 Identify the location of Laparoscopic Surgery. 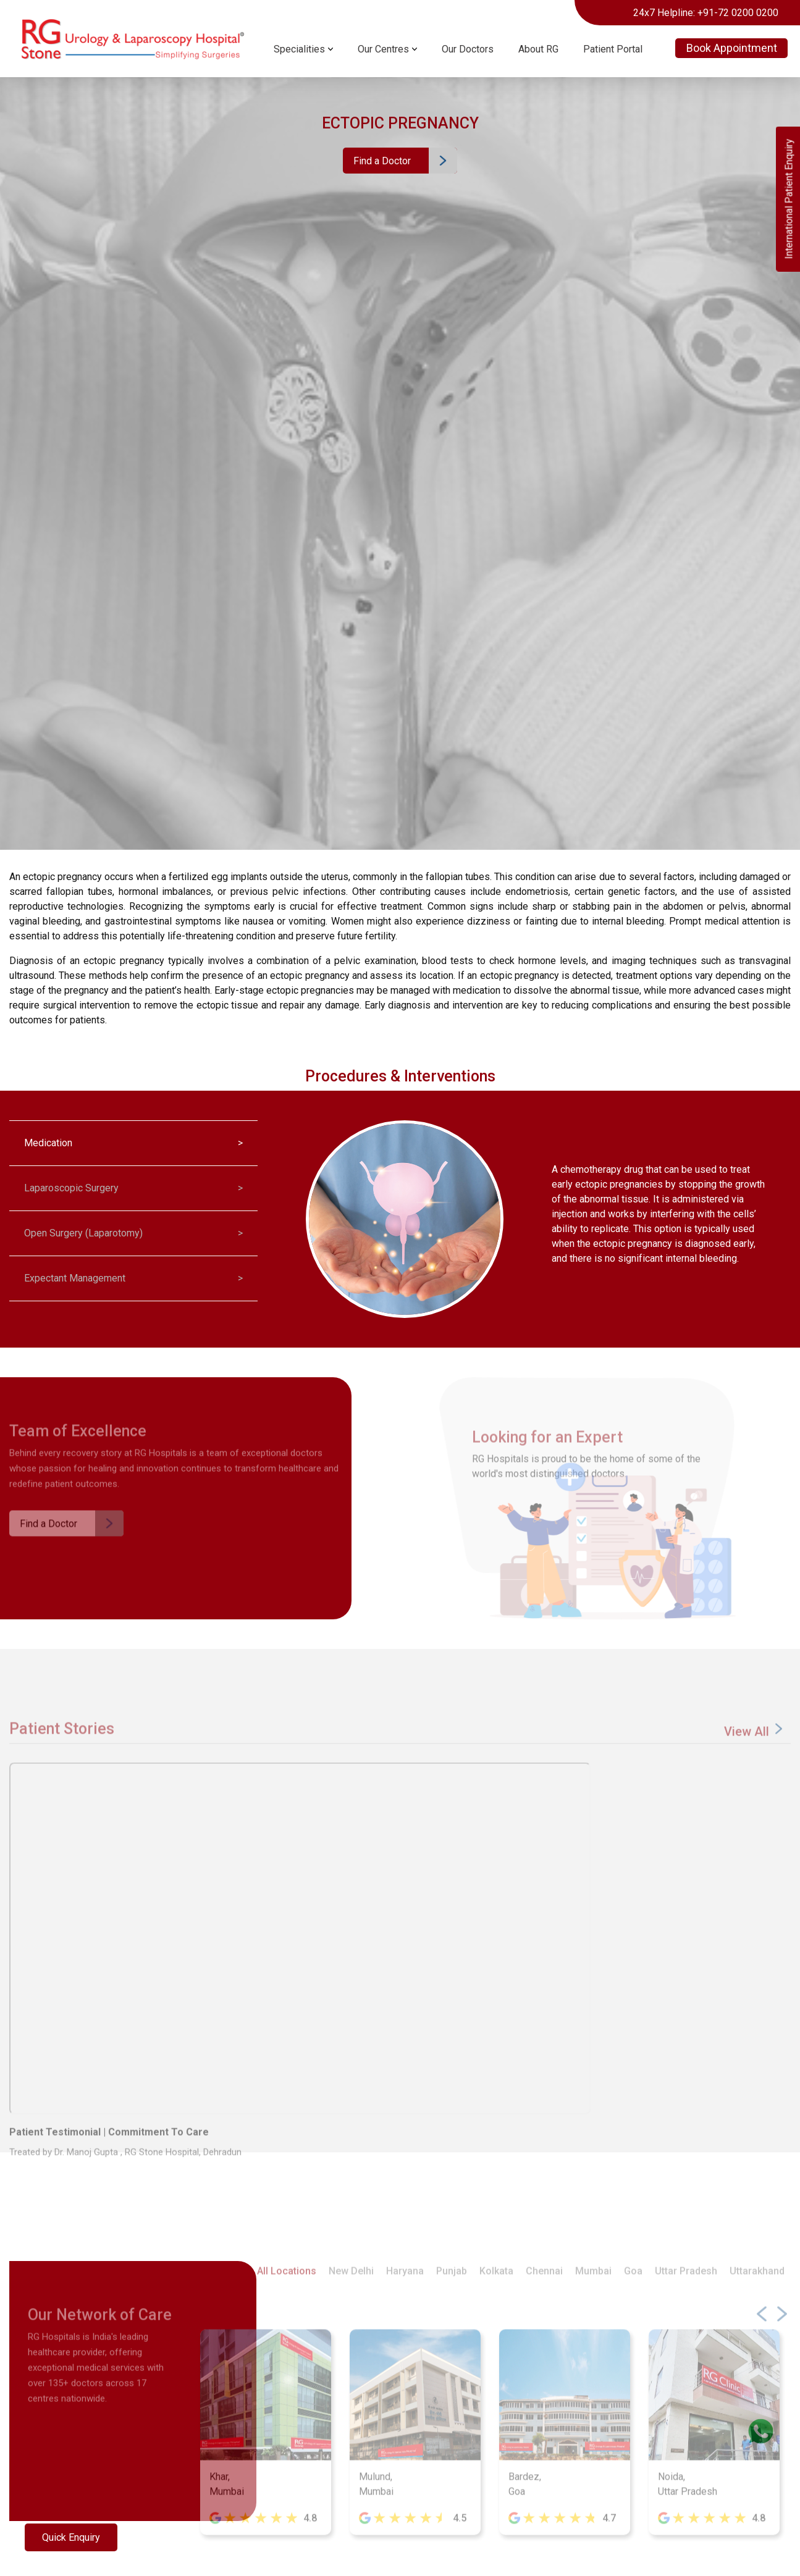
(133, 1188).